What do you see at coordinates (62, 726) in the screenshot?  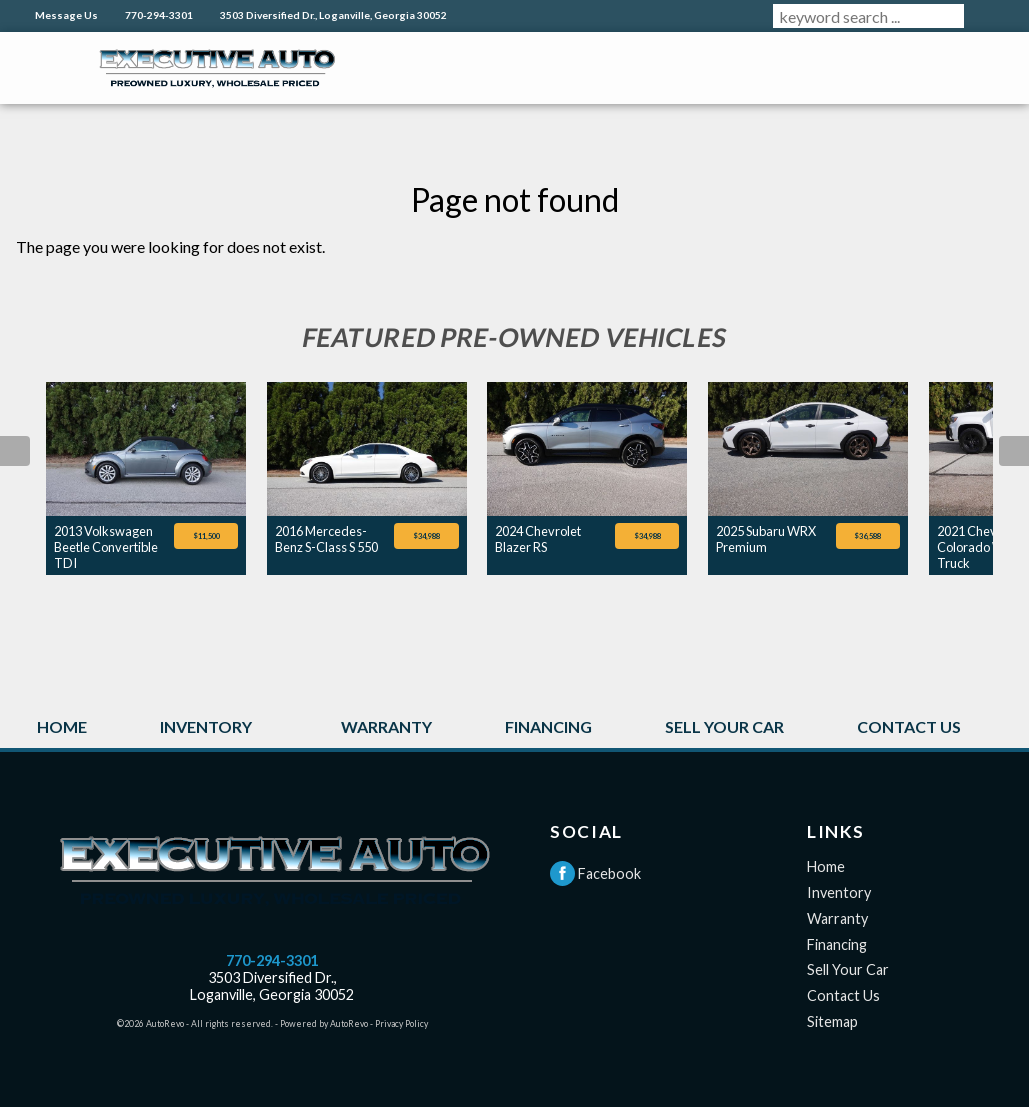 I see `Home [Used Cars Loganville GA | Executive Auto]` at bounding box center [62, 726].